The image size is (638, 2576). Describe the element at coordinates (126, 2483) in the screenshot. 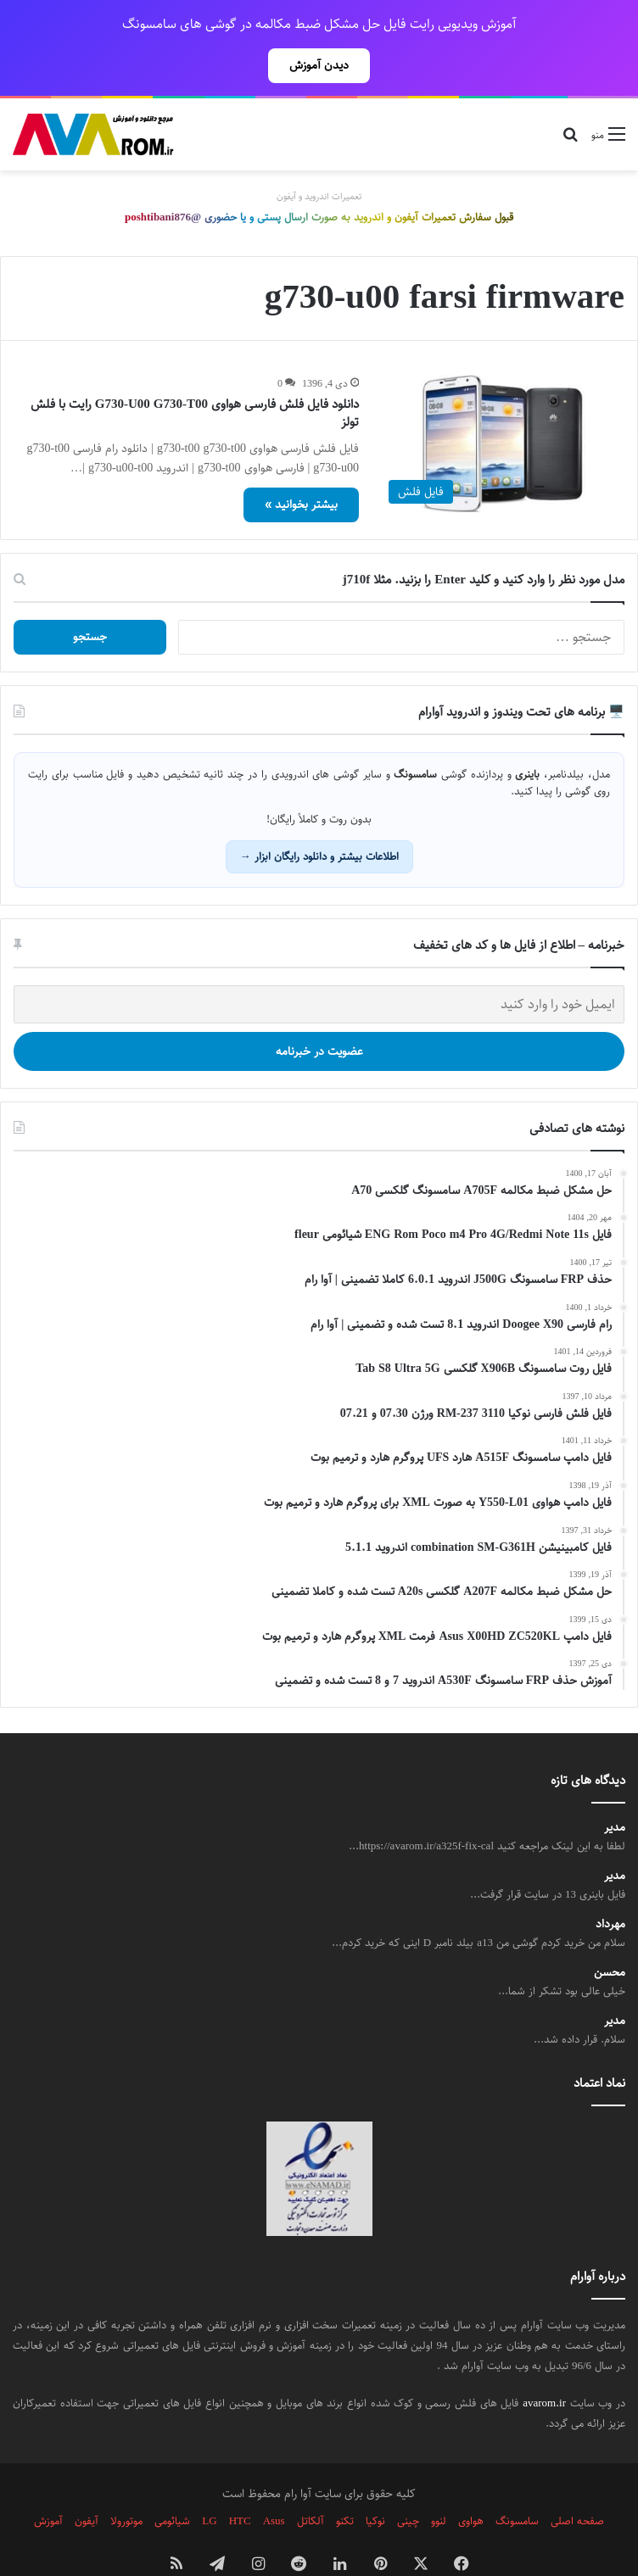

I see `موتورولا` at that location.